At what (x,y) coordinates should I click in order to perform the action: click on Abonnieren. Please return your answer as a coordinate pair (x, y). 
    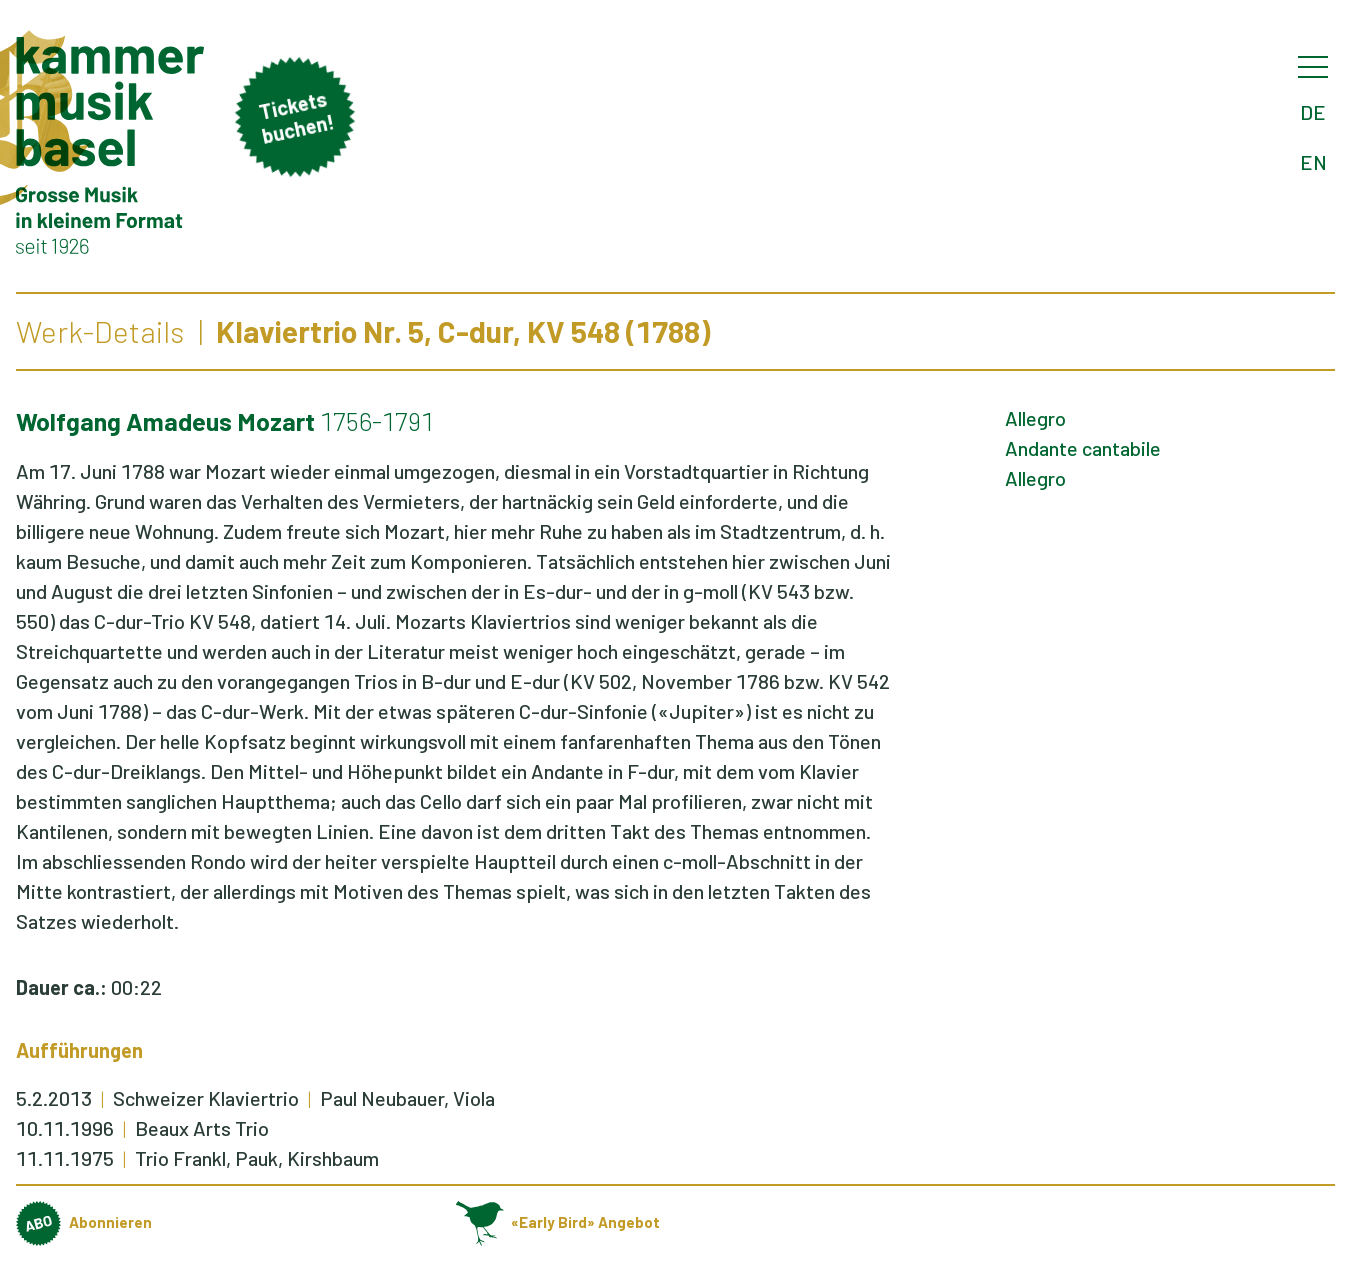
    Looking at the image, I should click on (84, 1222).